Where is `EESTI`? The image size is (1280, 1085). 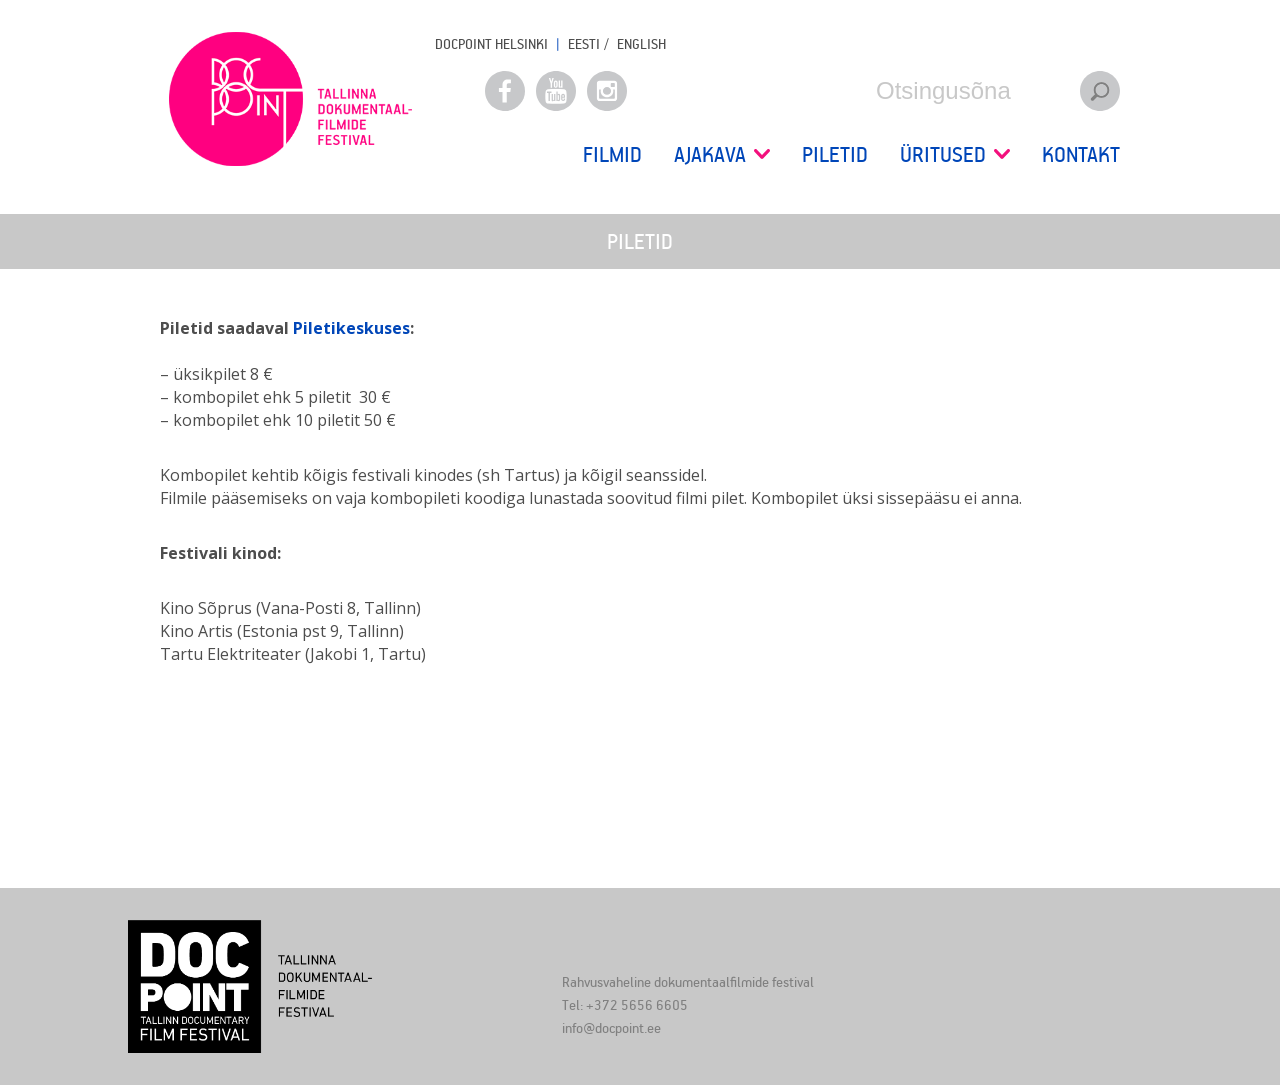
EESTI is located at coordinates (584, 43).